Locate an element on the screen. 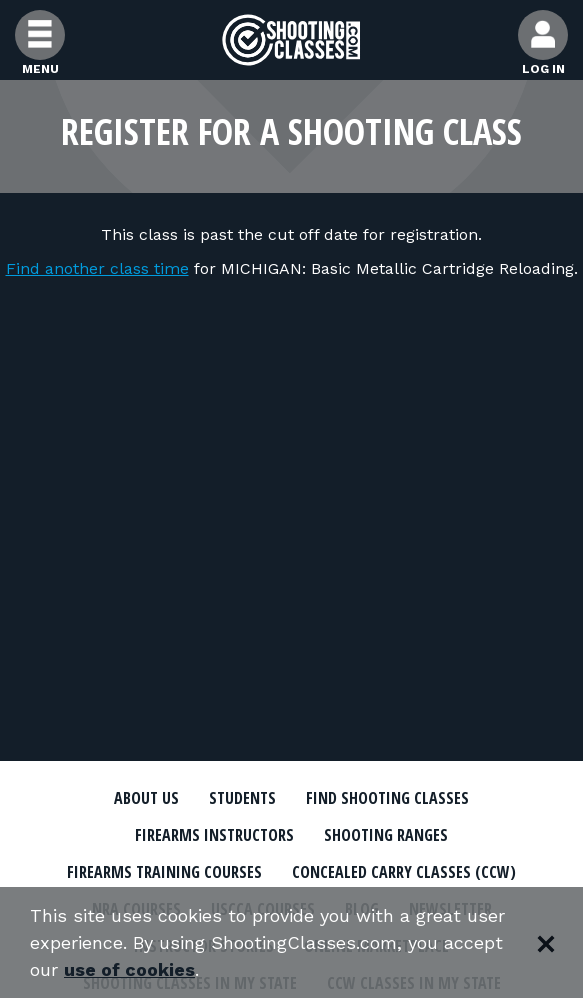  Students is located at coordinates (242, 798).